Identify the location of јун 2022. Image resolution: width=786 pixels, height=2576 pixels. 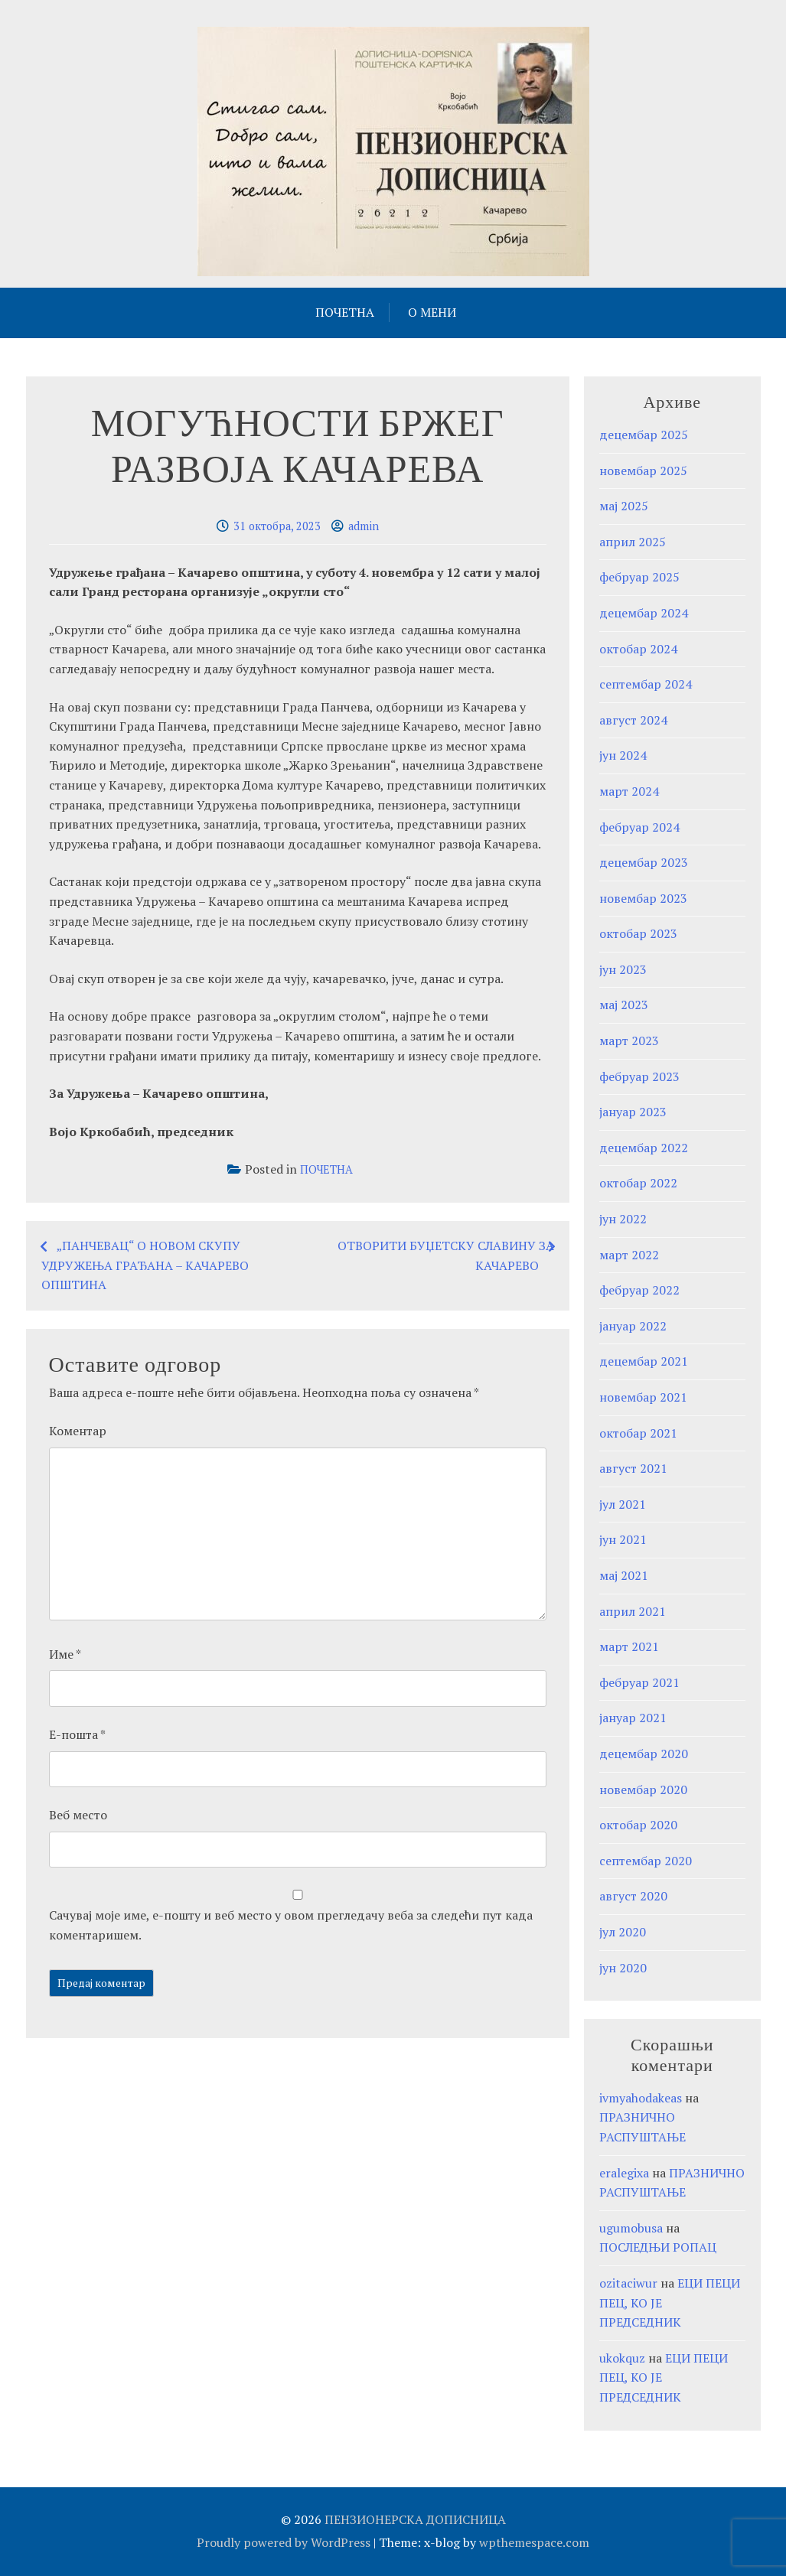
(623, 1218).